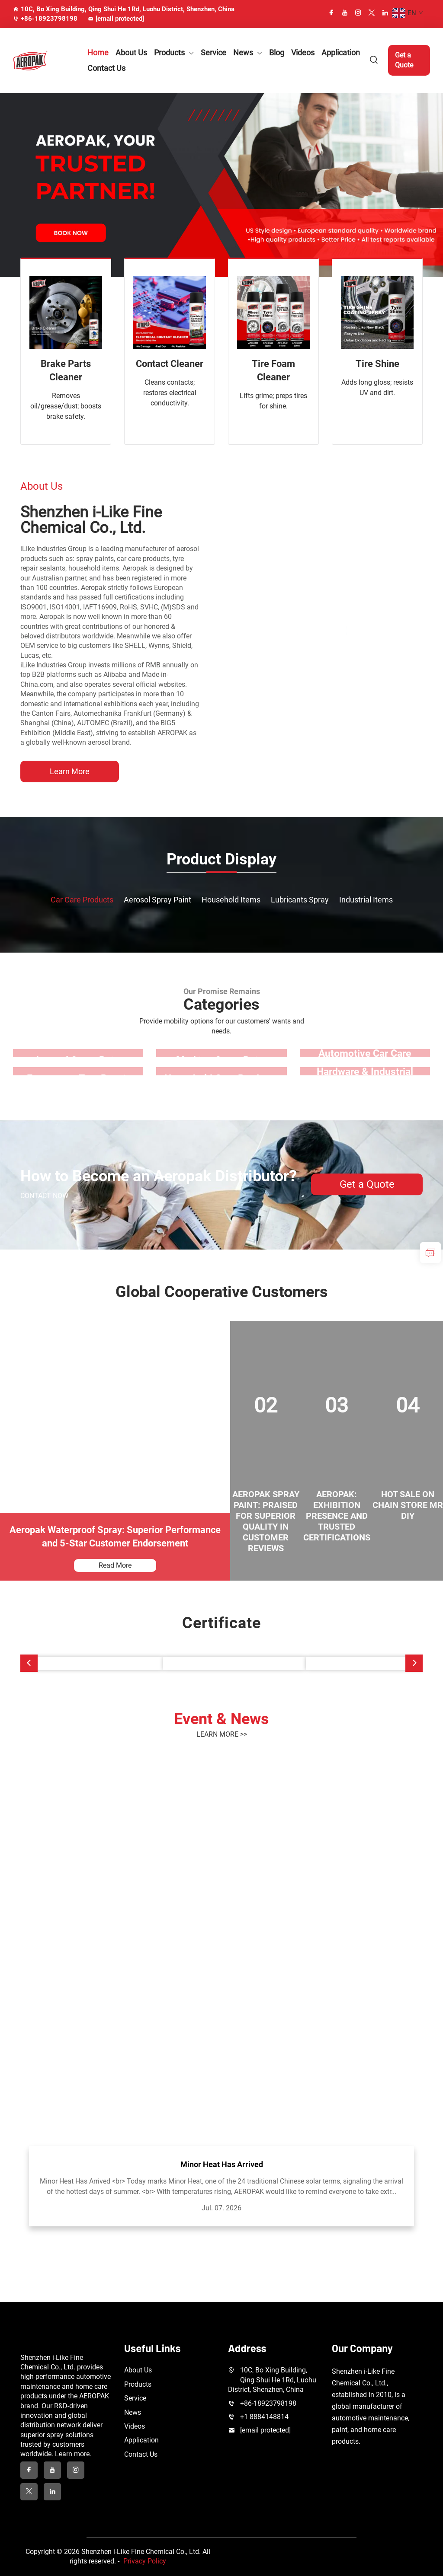  Describe the element at coordinates (430, 1252) in the screenshot. I see `[inquiry]` at that location.